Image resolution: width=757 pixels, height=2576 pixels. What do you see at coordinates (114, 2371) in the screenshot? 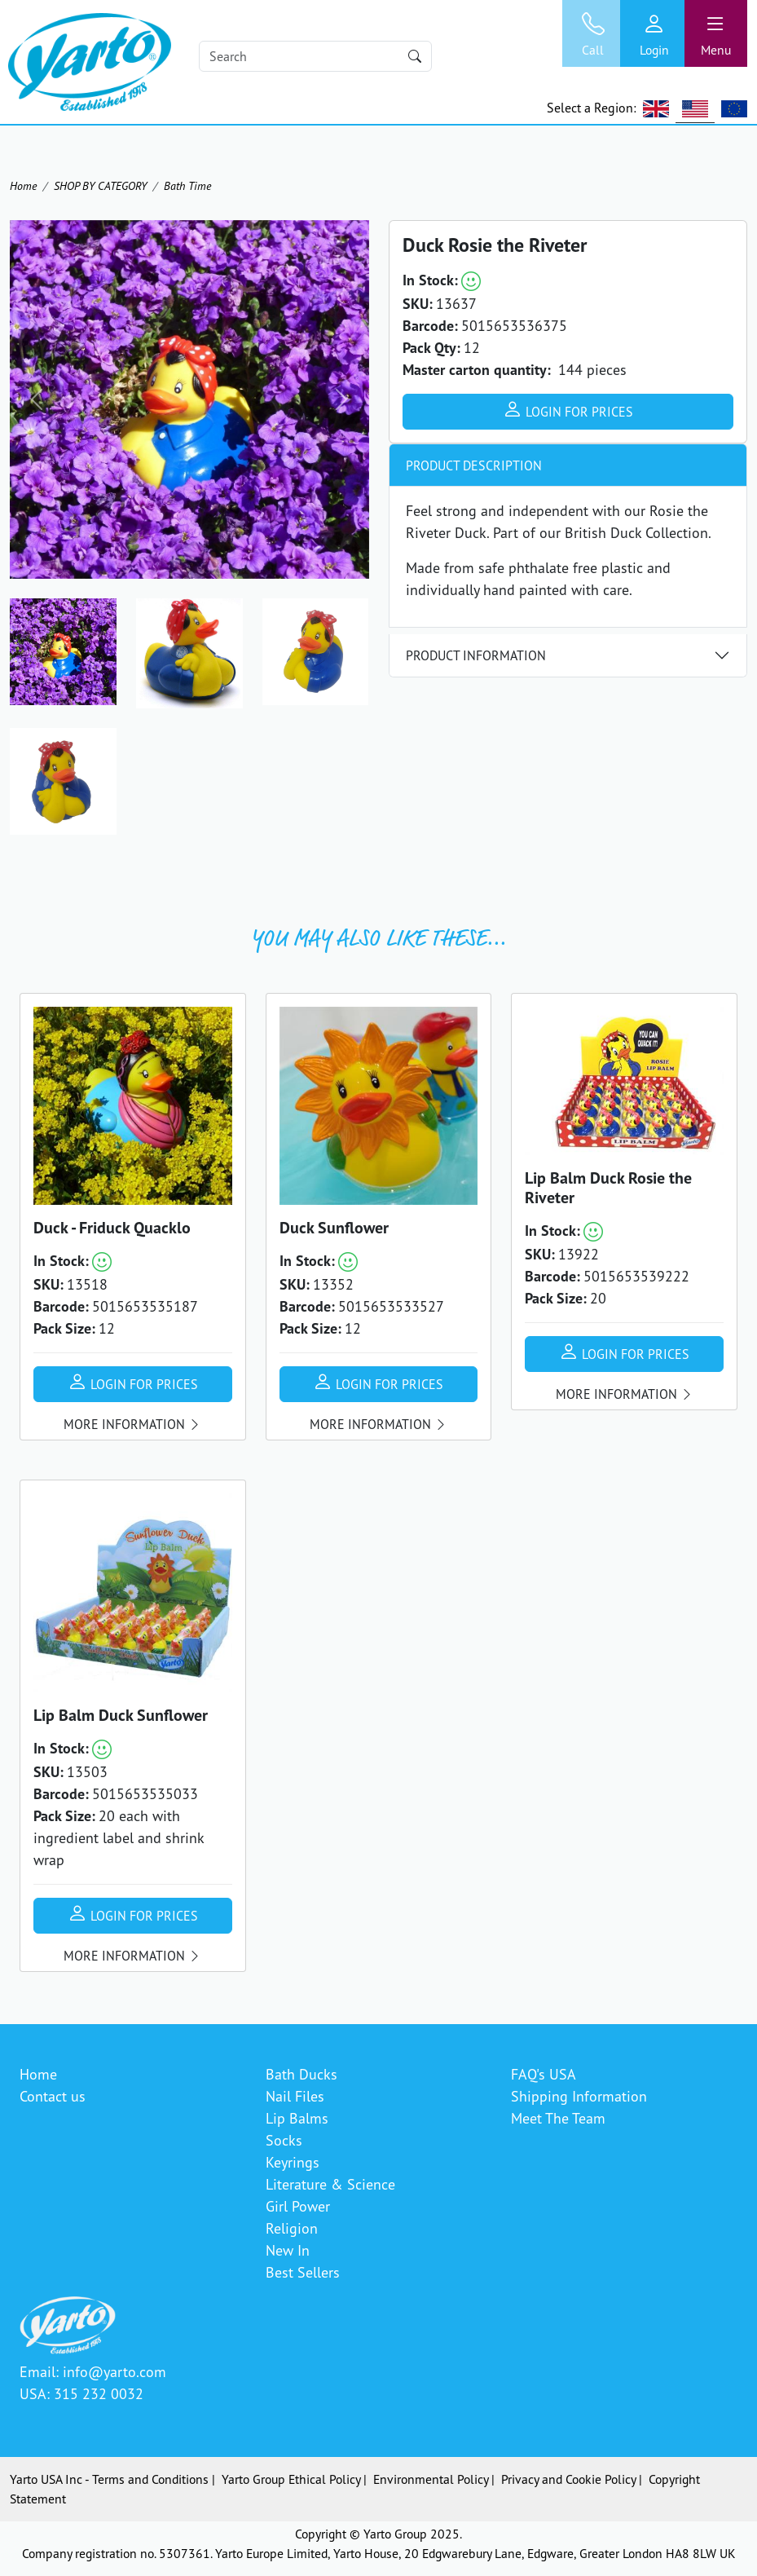
I see `info@yarto.com` at bounding box center [114, 2371].